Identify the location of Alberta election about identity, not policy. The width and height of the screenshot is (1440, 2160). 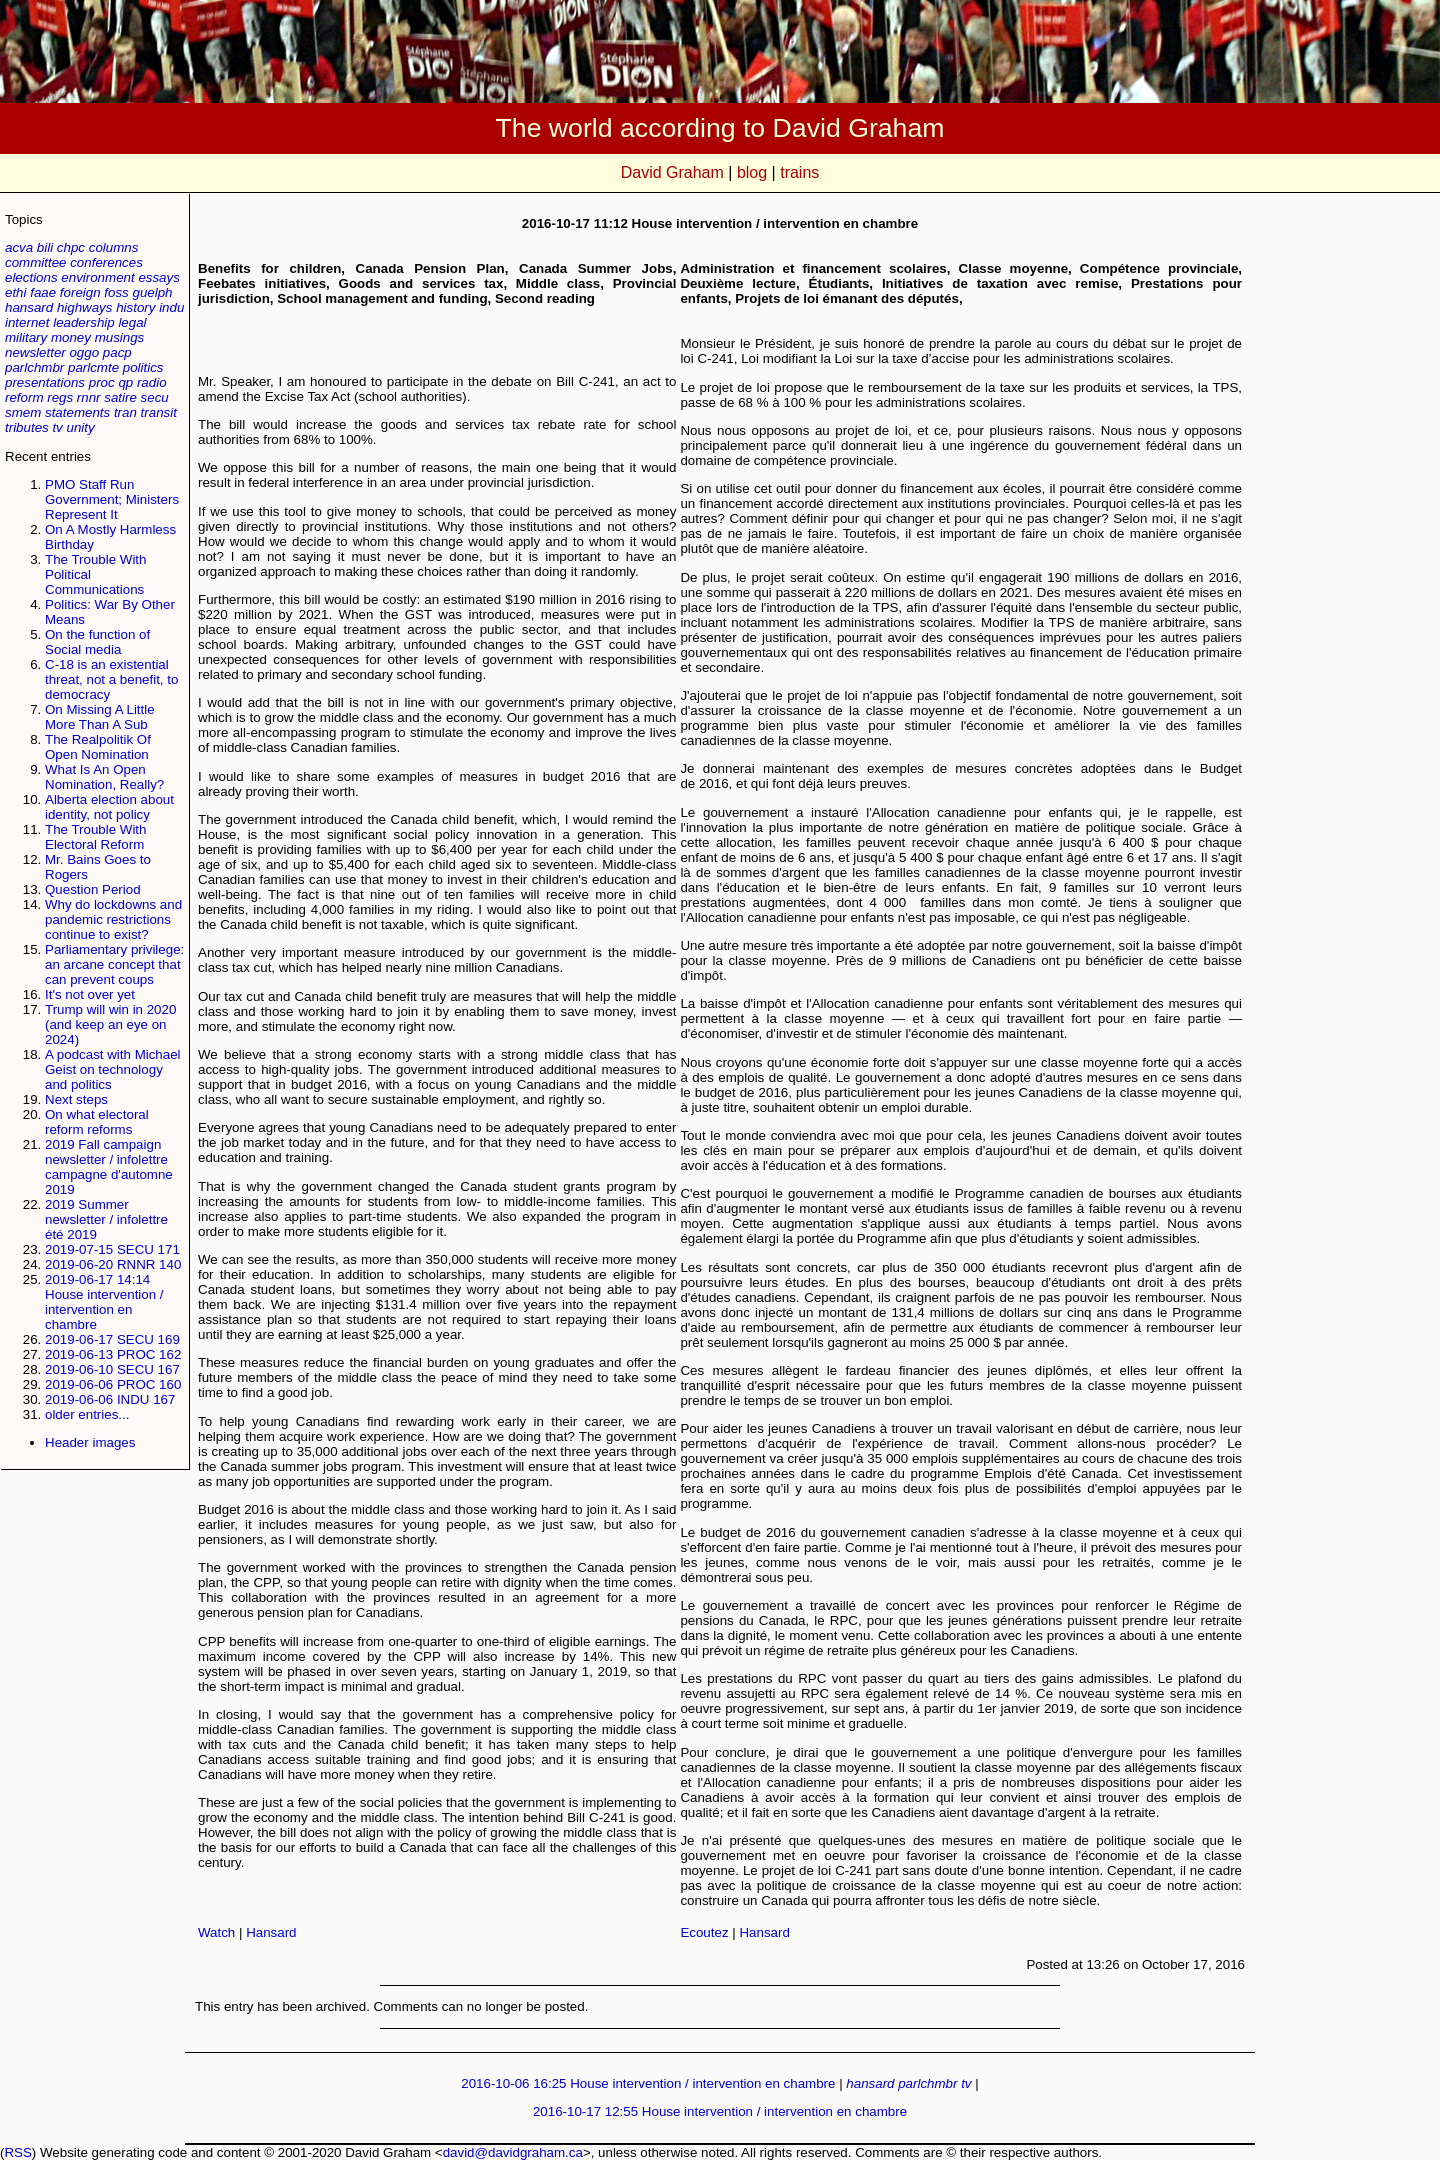
(109, 807).